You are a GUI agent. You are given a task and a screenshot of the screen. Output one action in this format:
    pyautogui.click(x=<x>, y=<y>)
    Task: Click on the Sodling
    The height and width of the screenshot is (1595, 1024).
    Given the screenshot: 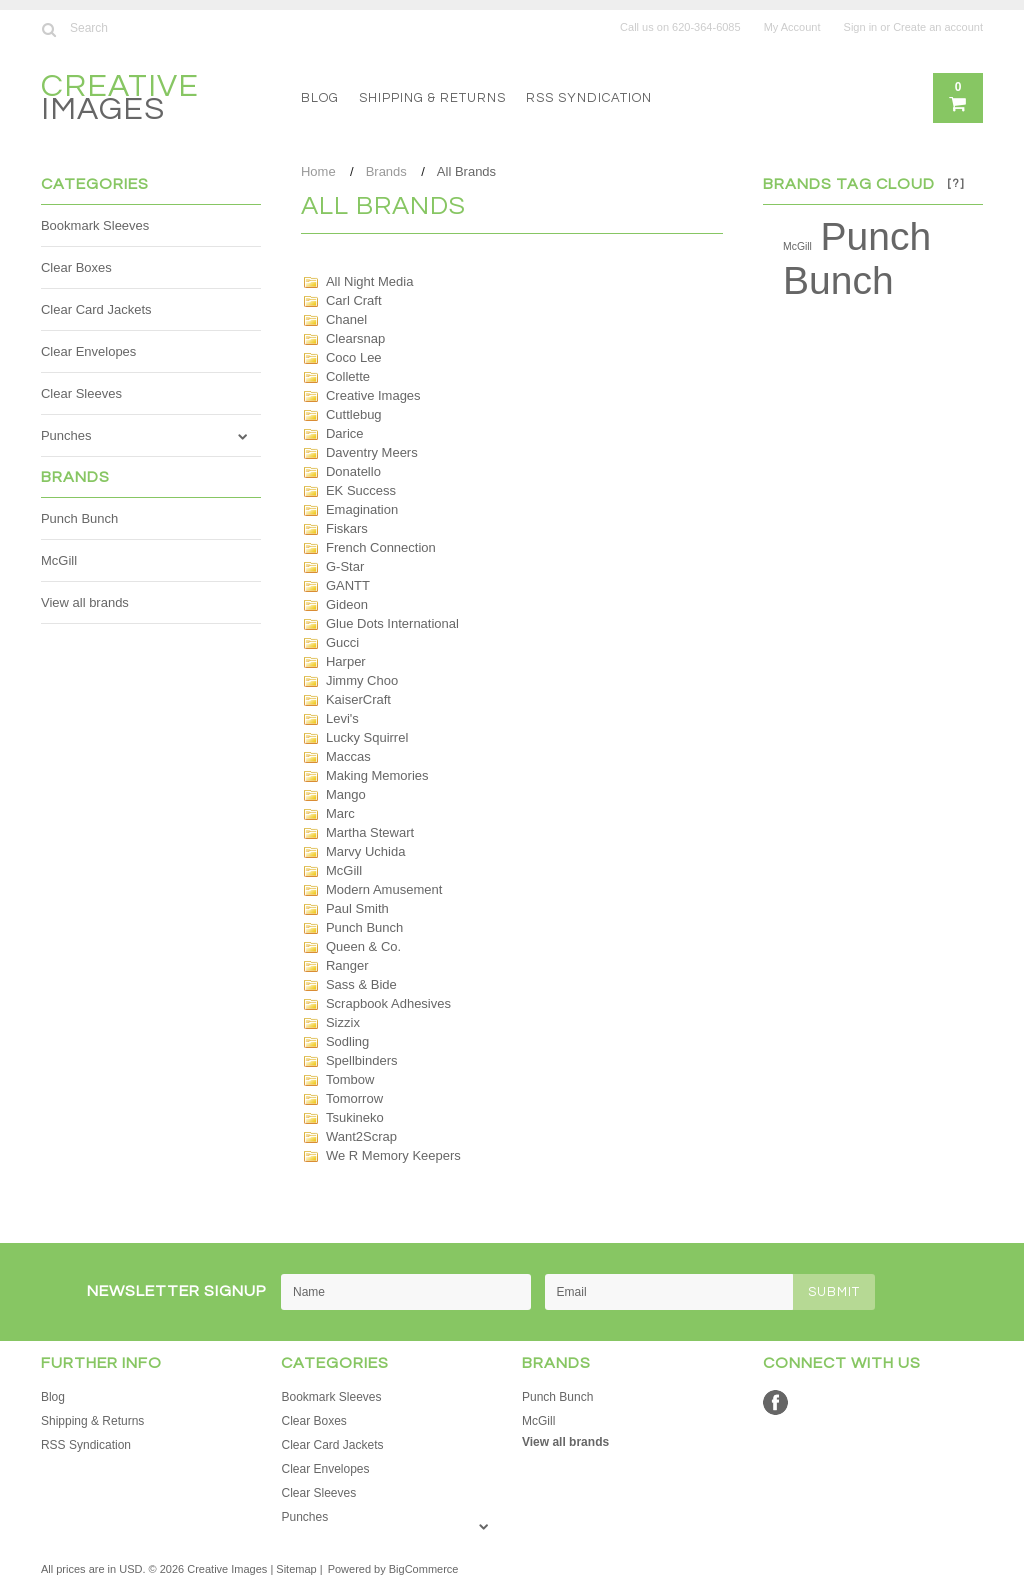 What is the action you would take?
    pyautogui.click(x=347, y=1041)
    